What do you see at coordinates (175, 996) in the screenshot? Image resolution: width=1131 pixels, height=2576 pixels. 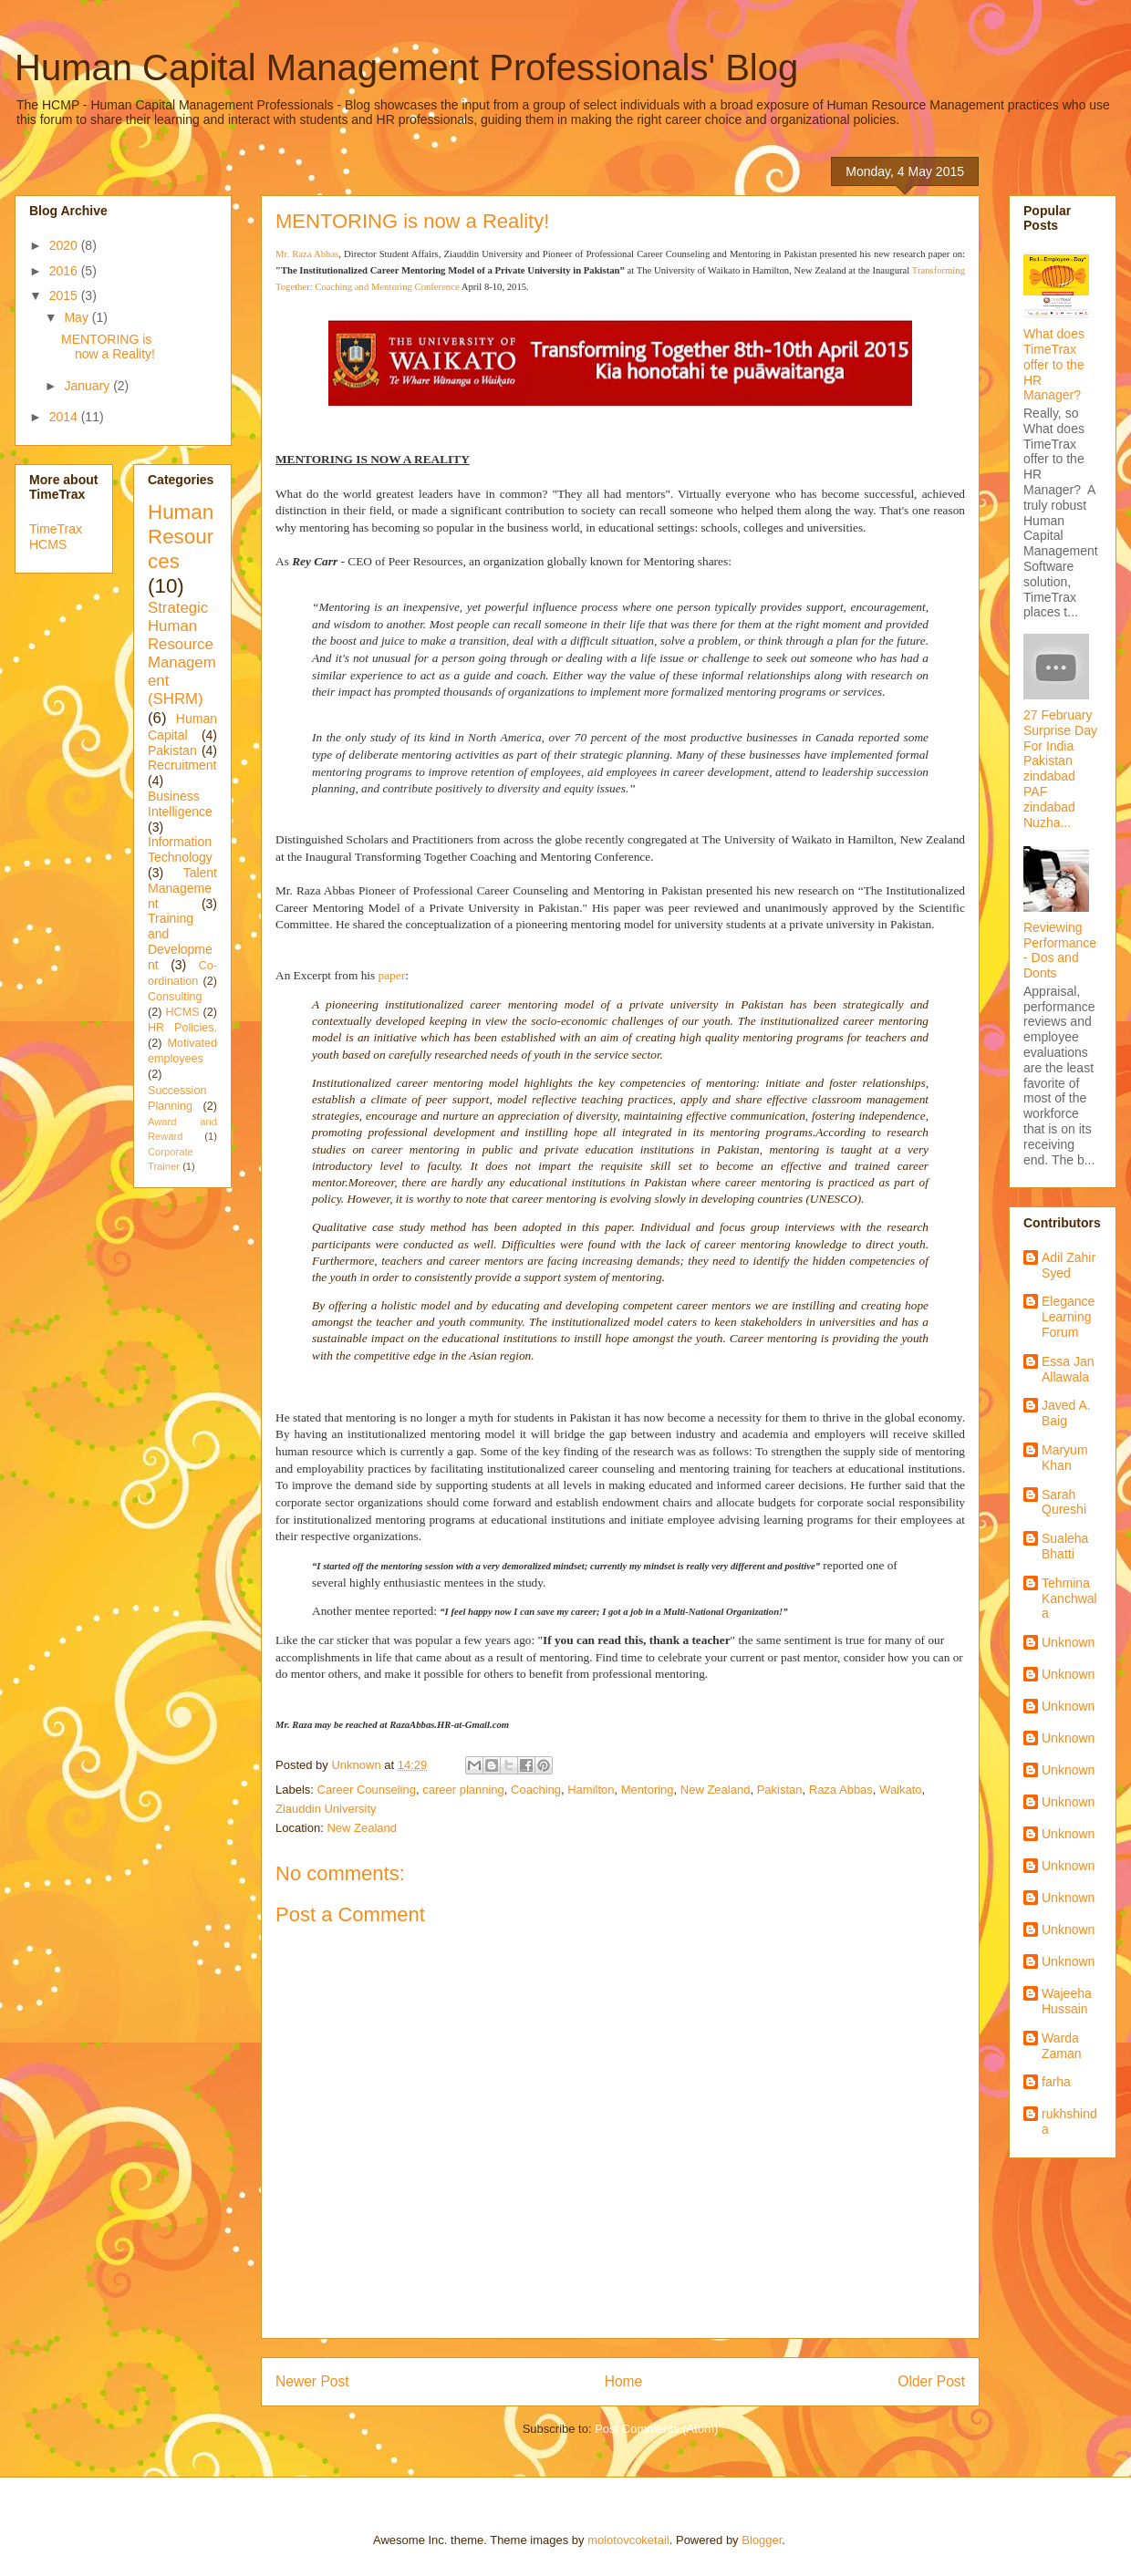 I see `Consulting` at bounding box center [175, 996].